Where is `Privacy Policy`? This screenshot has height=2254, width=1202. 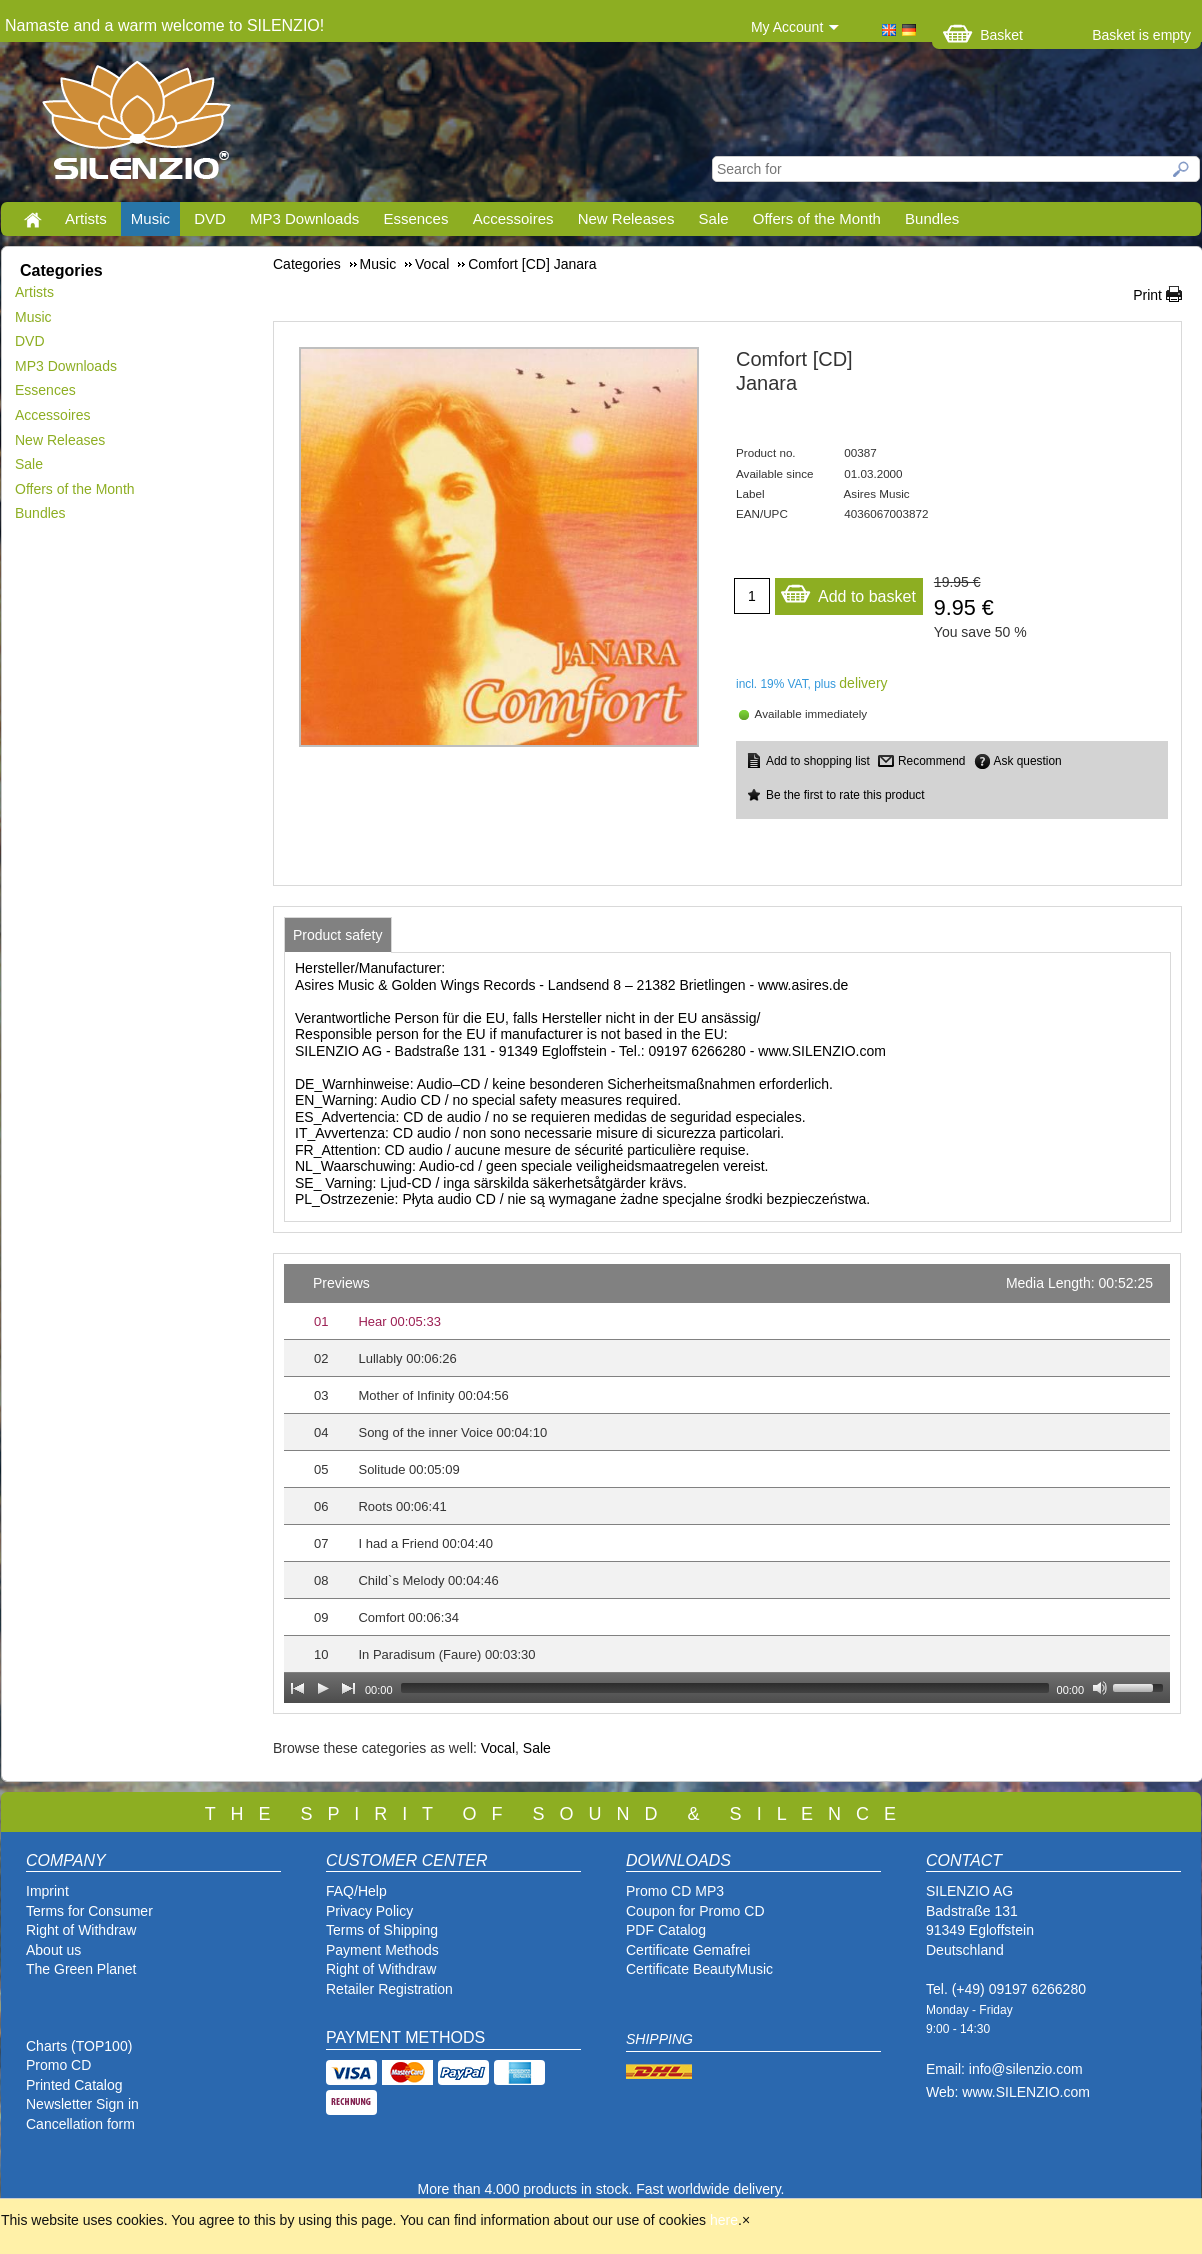 Privacy Policy is located at coordinates (369, 1911).